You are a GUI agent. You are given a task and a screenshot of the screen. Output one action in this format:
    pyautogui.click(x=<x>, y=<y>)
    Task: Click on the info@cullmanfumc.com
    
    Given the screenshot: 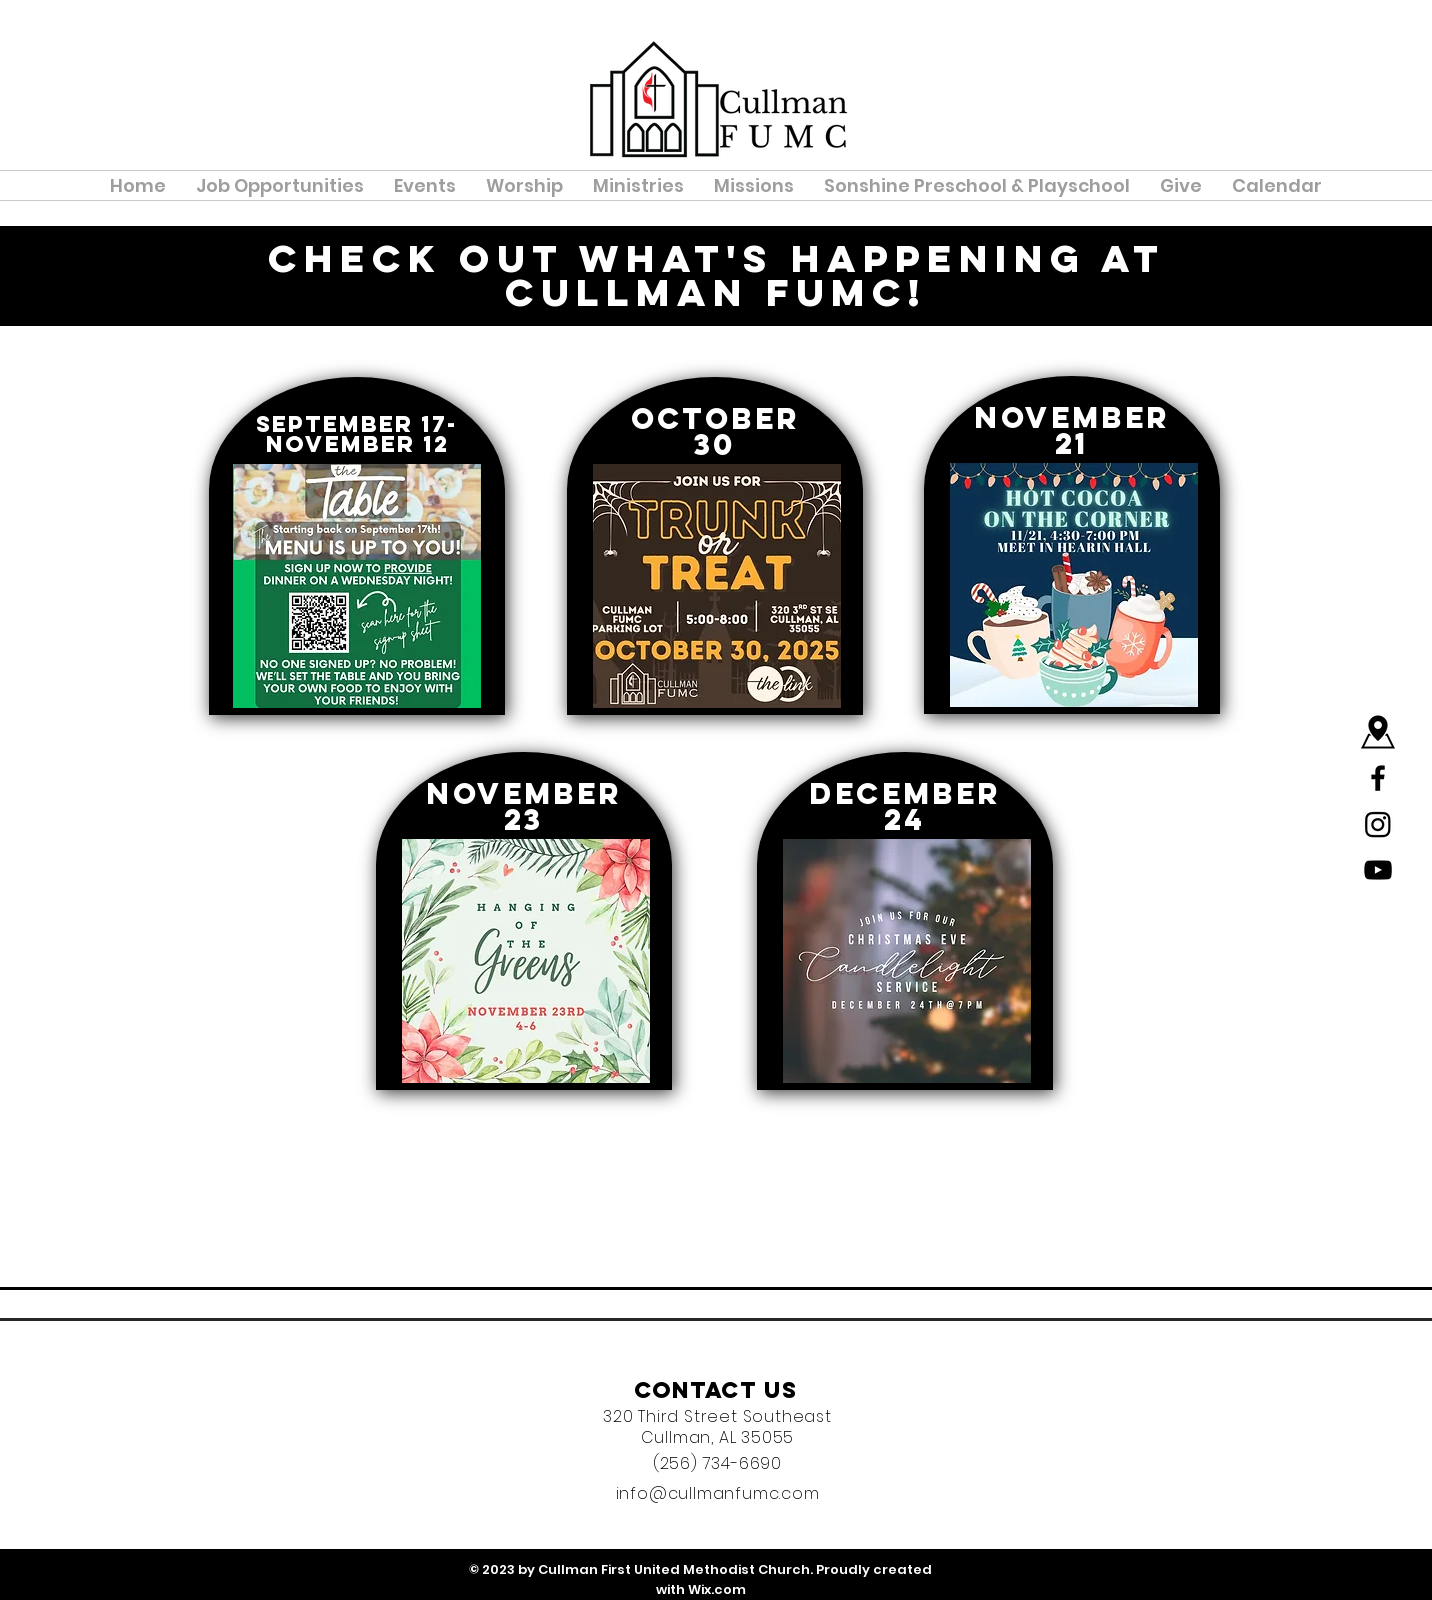 What is the action you would take?
    pyautogui.click(x=718, y=1493)
    